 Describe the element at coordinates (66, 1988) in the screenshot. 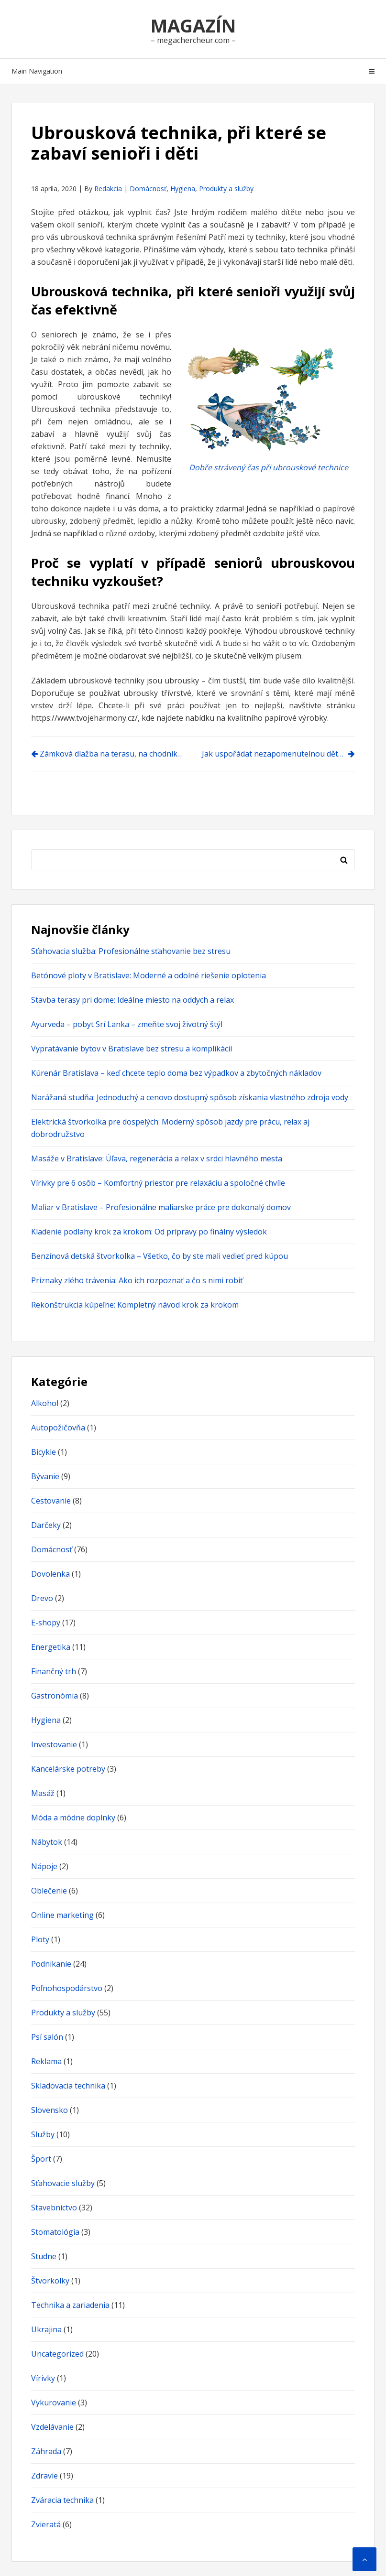

I see `Poľnohospodárstvo` at that location.